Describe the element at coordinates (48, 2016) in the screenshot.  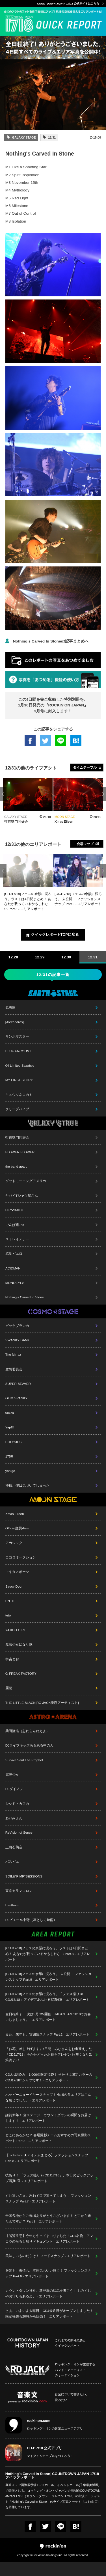
I see `全日程終了！ 次は5月GW開催、JAPAN JAM 2018でお会いしましょう。 - エリアレポート` at that location.